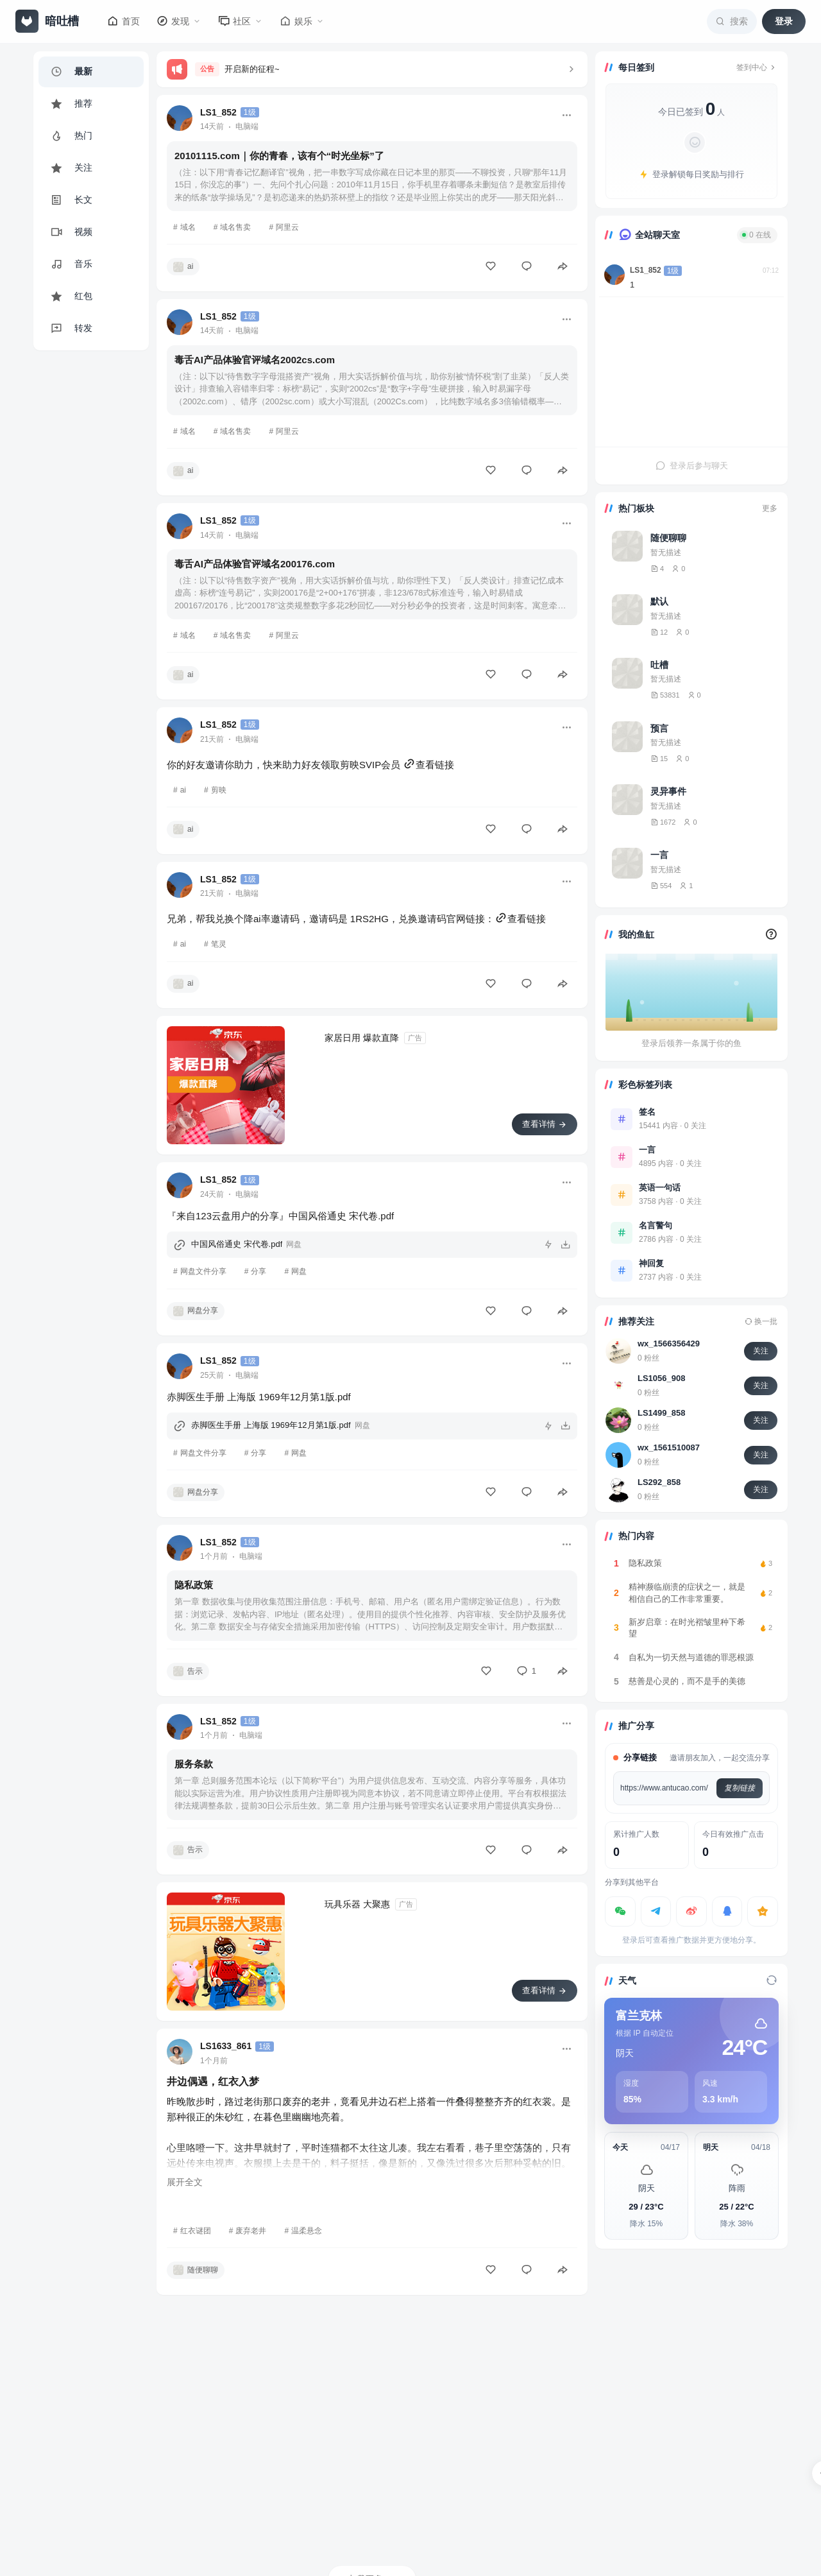 This screenshot has height=2576, width=821. What do you see at coordinates (218, 790) in the screenshot?
I see `剪映` at bounding box center [218, 790].